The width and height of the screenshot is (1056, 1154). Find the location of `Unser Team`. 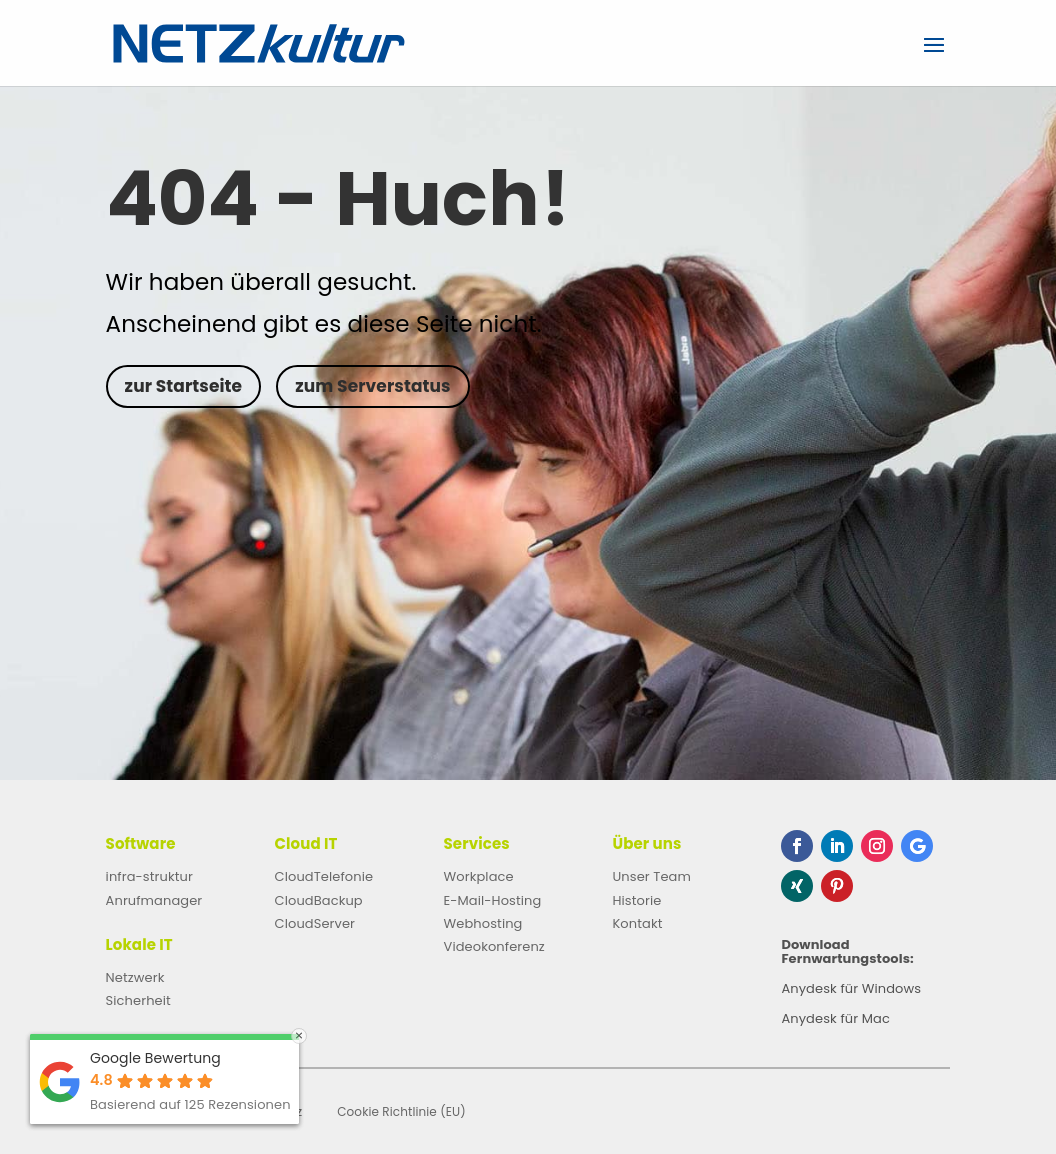

Unser Team is located at coordinates (651, 876).